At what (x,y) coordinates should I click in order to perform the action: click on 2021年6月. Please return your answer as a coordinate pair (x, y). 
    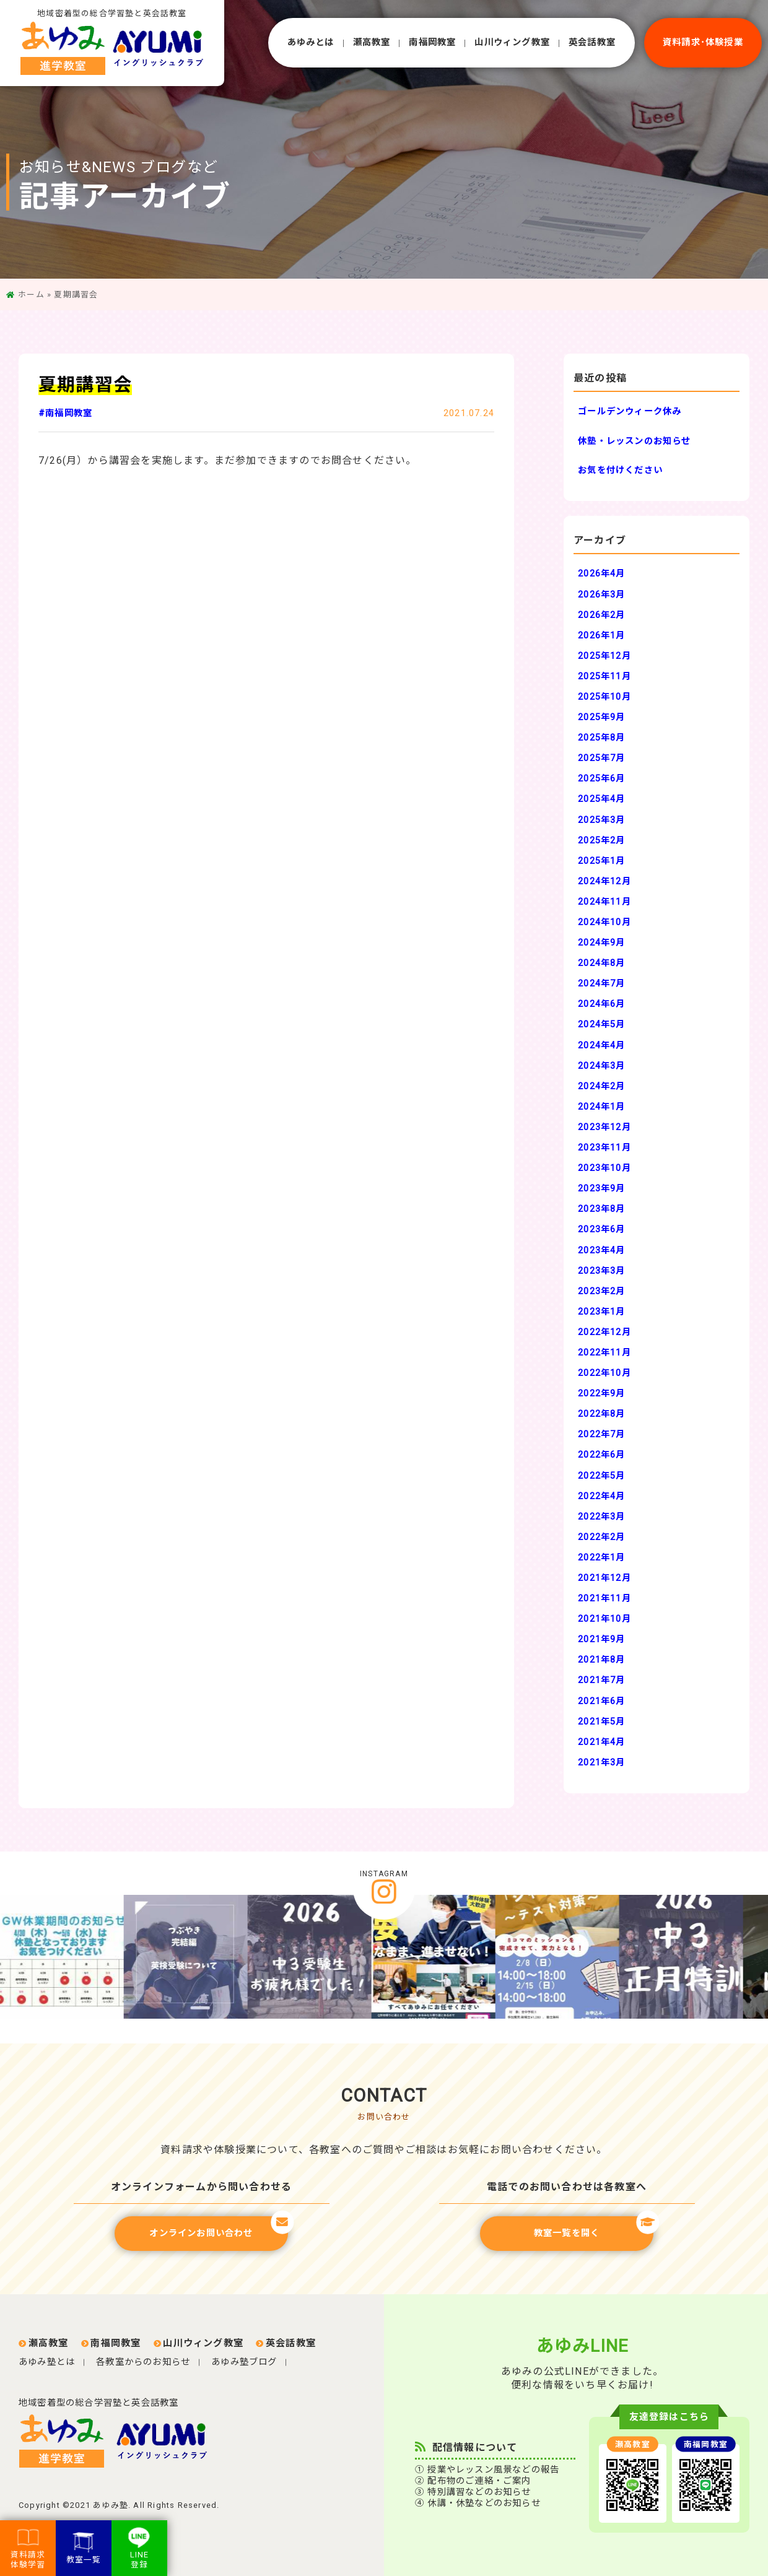
    Looking at the image, I should click on (601, 1701).